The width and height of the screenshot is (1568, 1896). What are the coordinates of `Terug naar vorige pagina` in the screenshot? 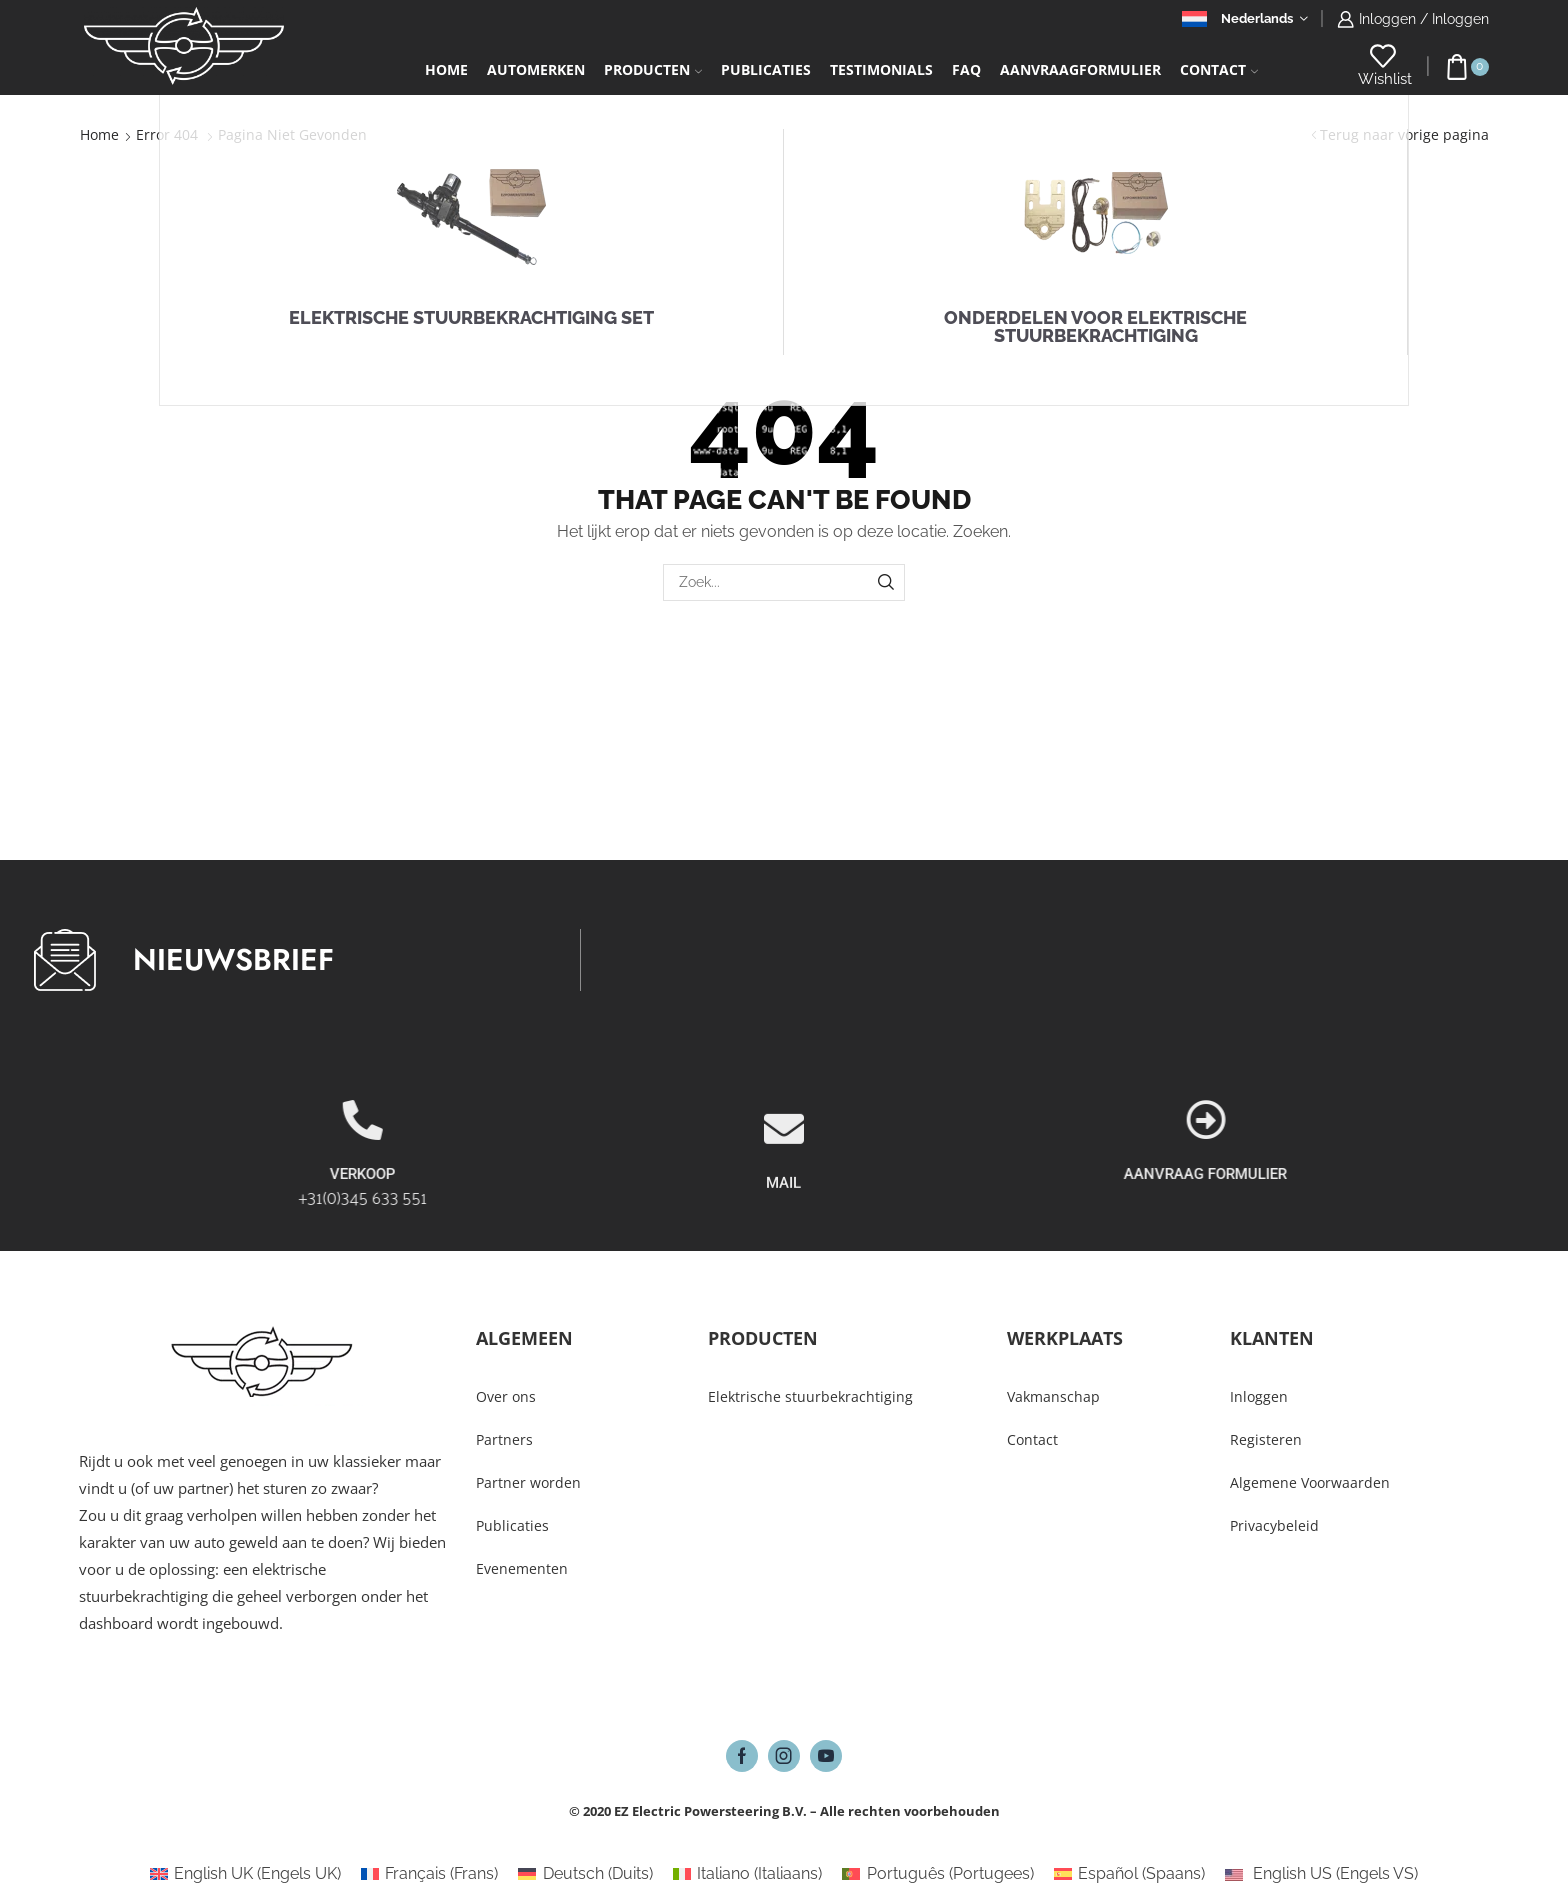 It's located at (1404, 134).